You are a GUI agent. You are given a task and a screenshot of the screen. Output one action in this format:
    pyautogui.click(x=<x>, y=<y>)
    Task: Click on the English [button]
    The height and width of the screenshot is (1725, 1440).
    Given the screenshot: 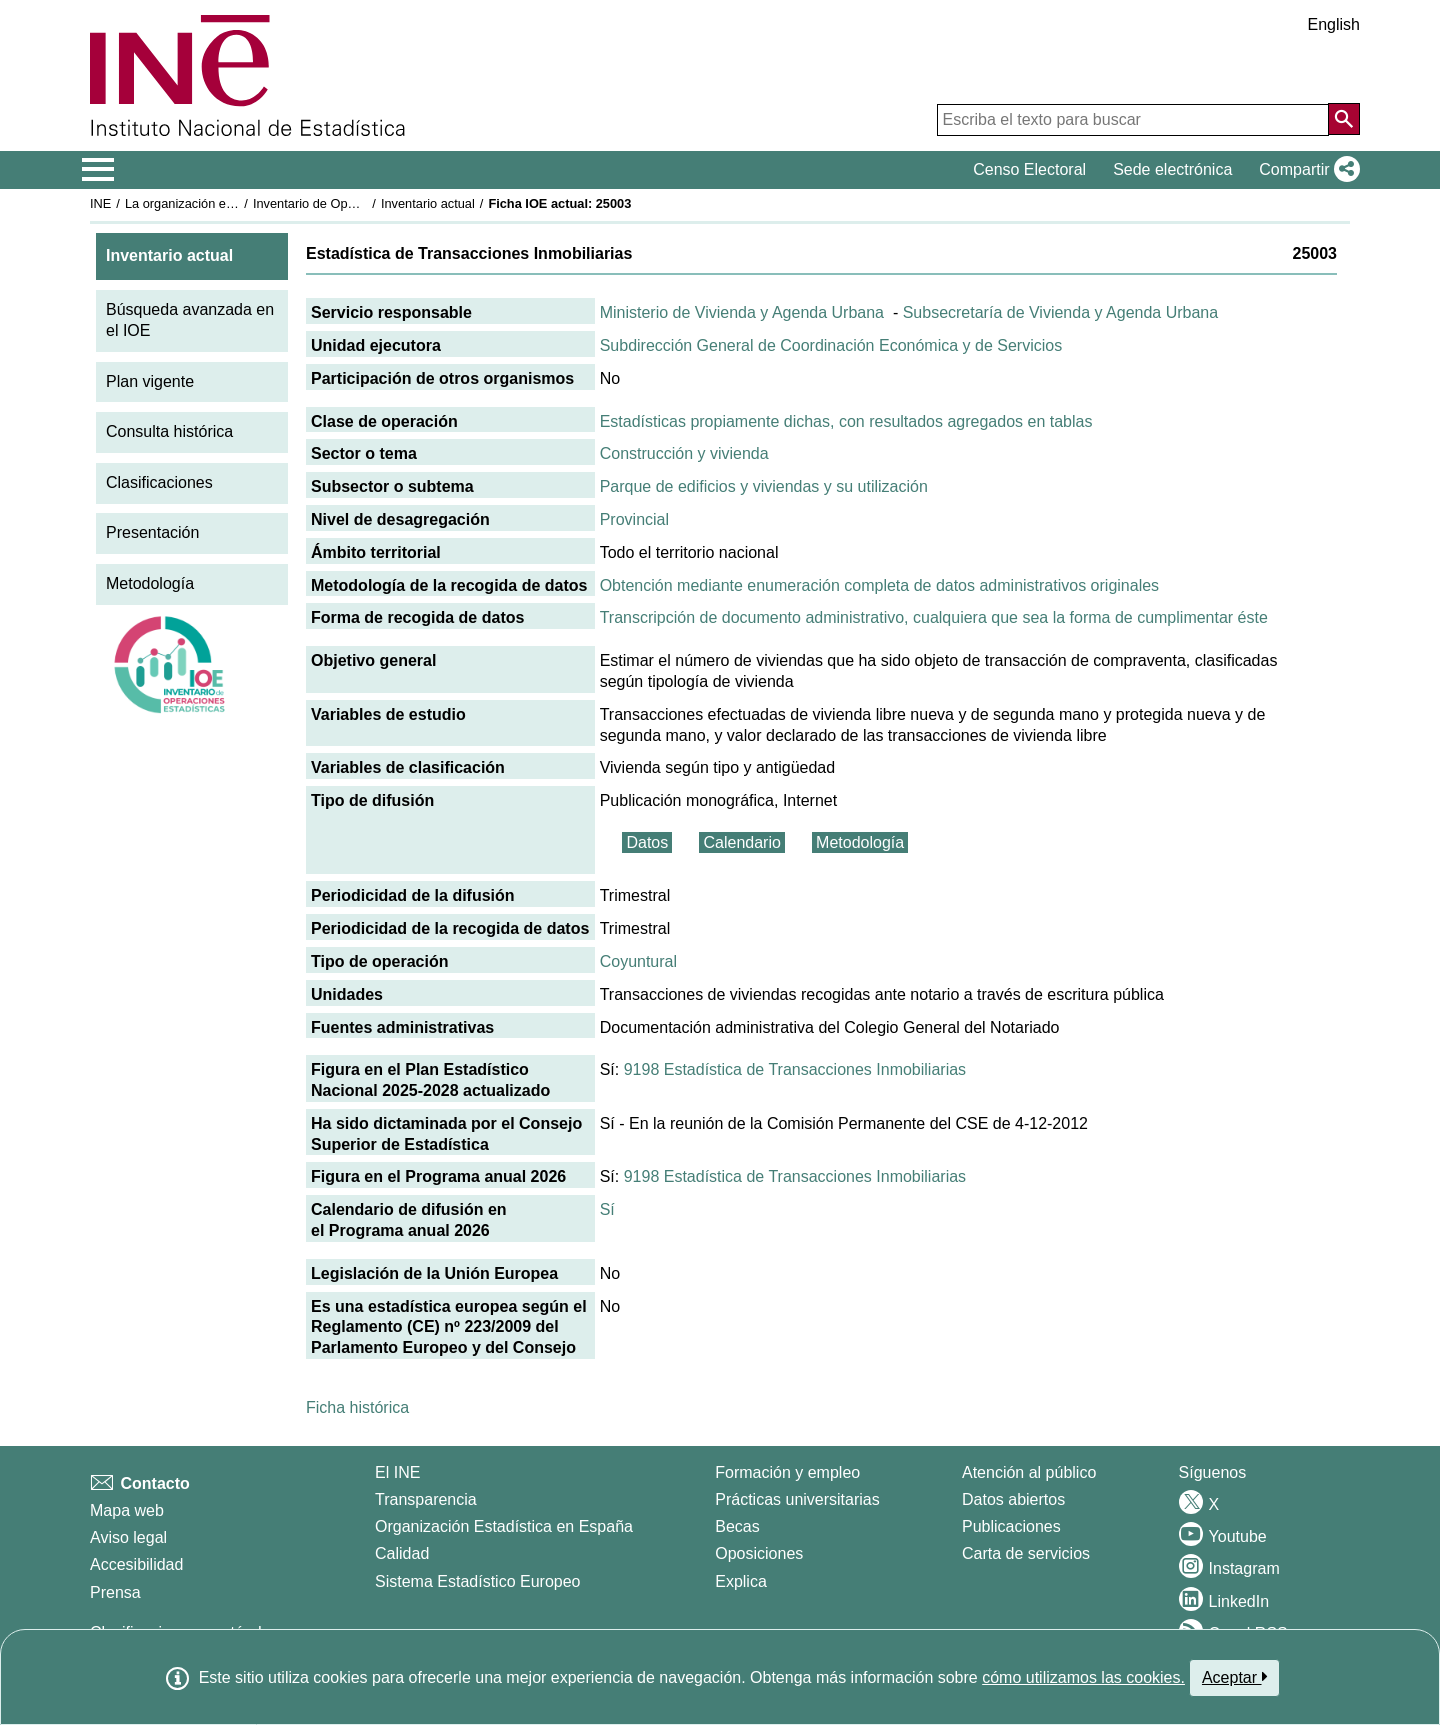 What is the action you would take?
    pyautogui.click(x=1334, y=24)
    